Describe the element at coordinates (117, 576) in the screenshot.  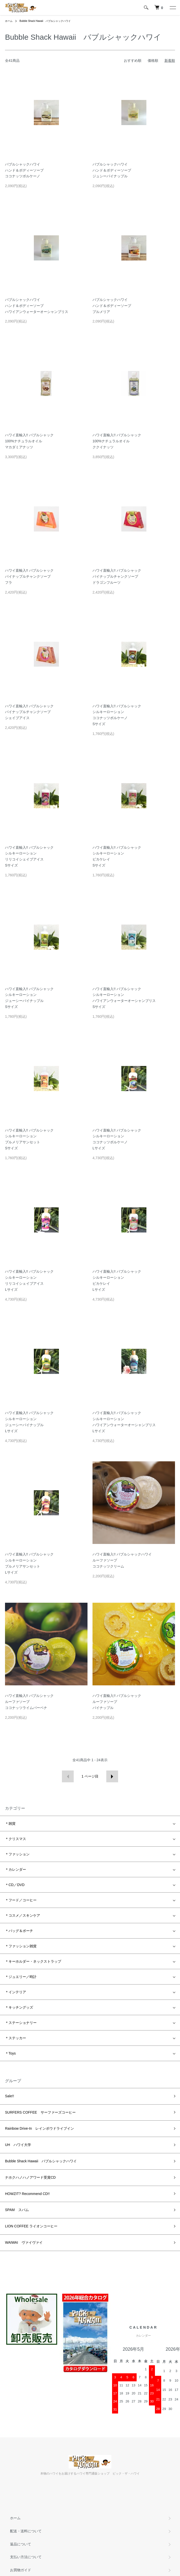
I see `ハワイ直輸入!! バブルシャックパイナップルチャンクソープドラゴンフルーツ` at that location.